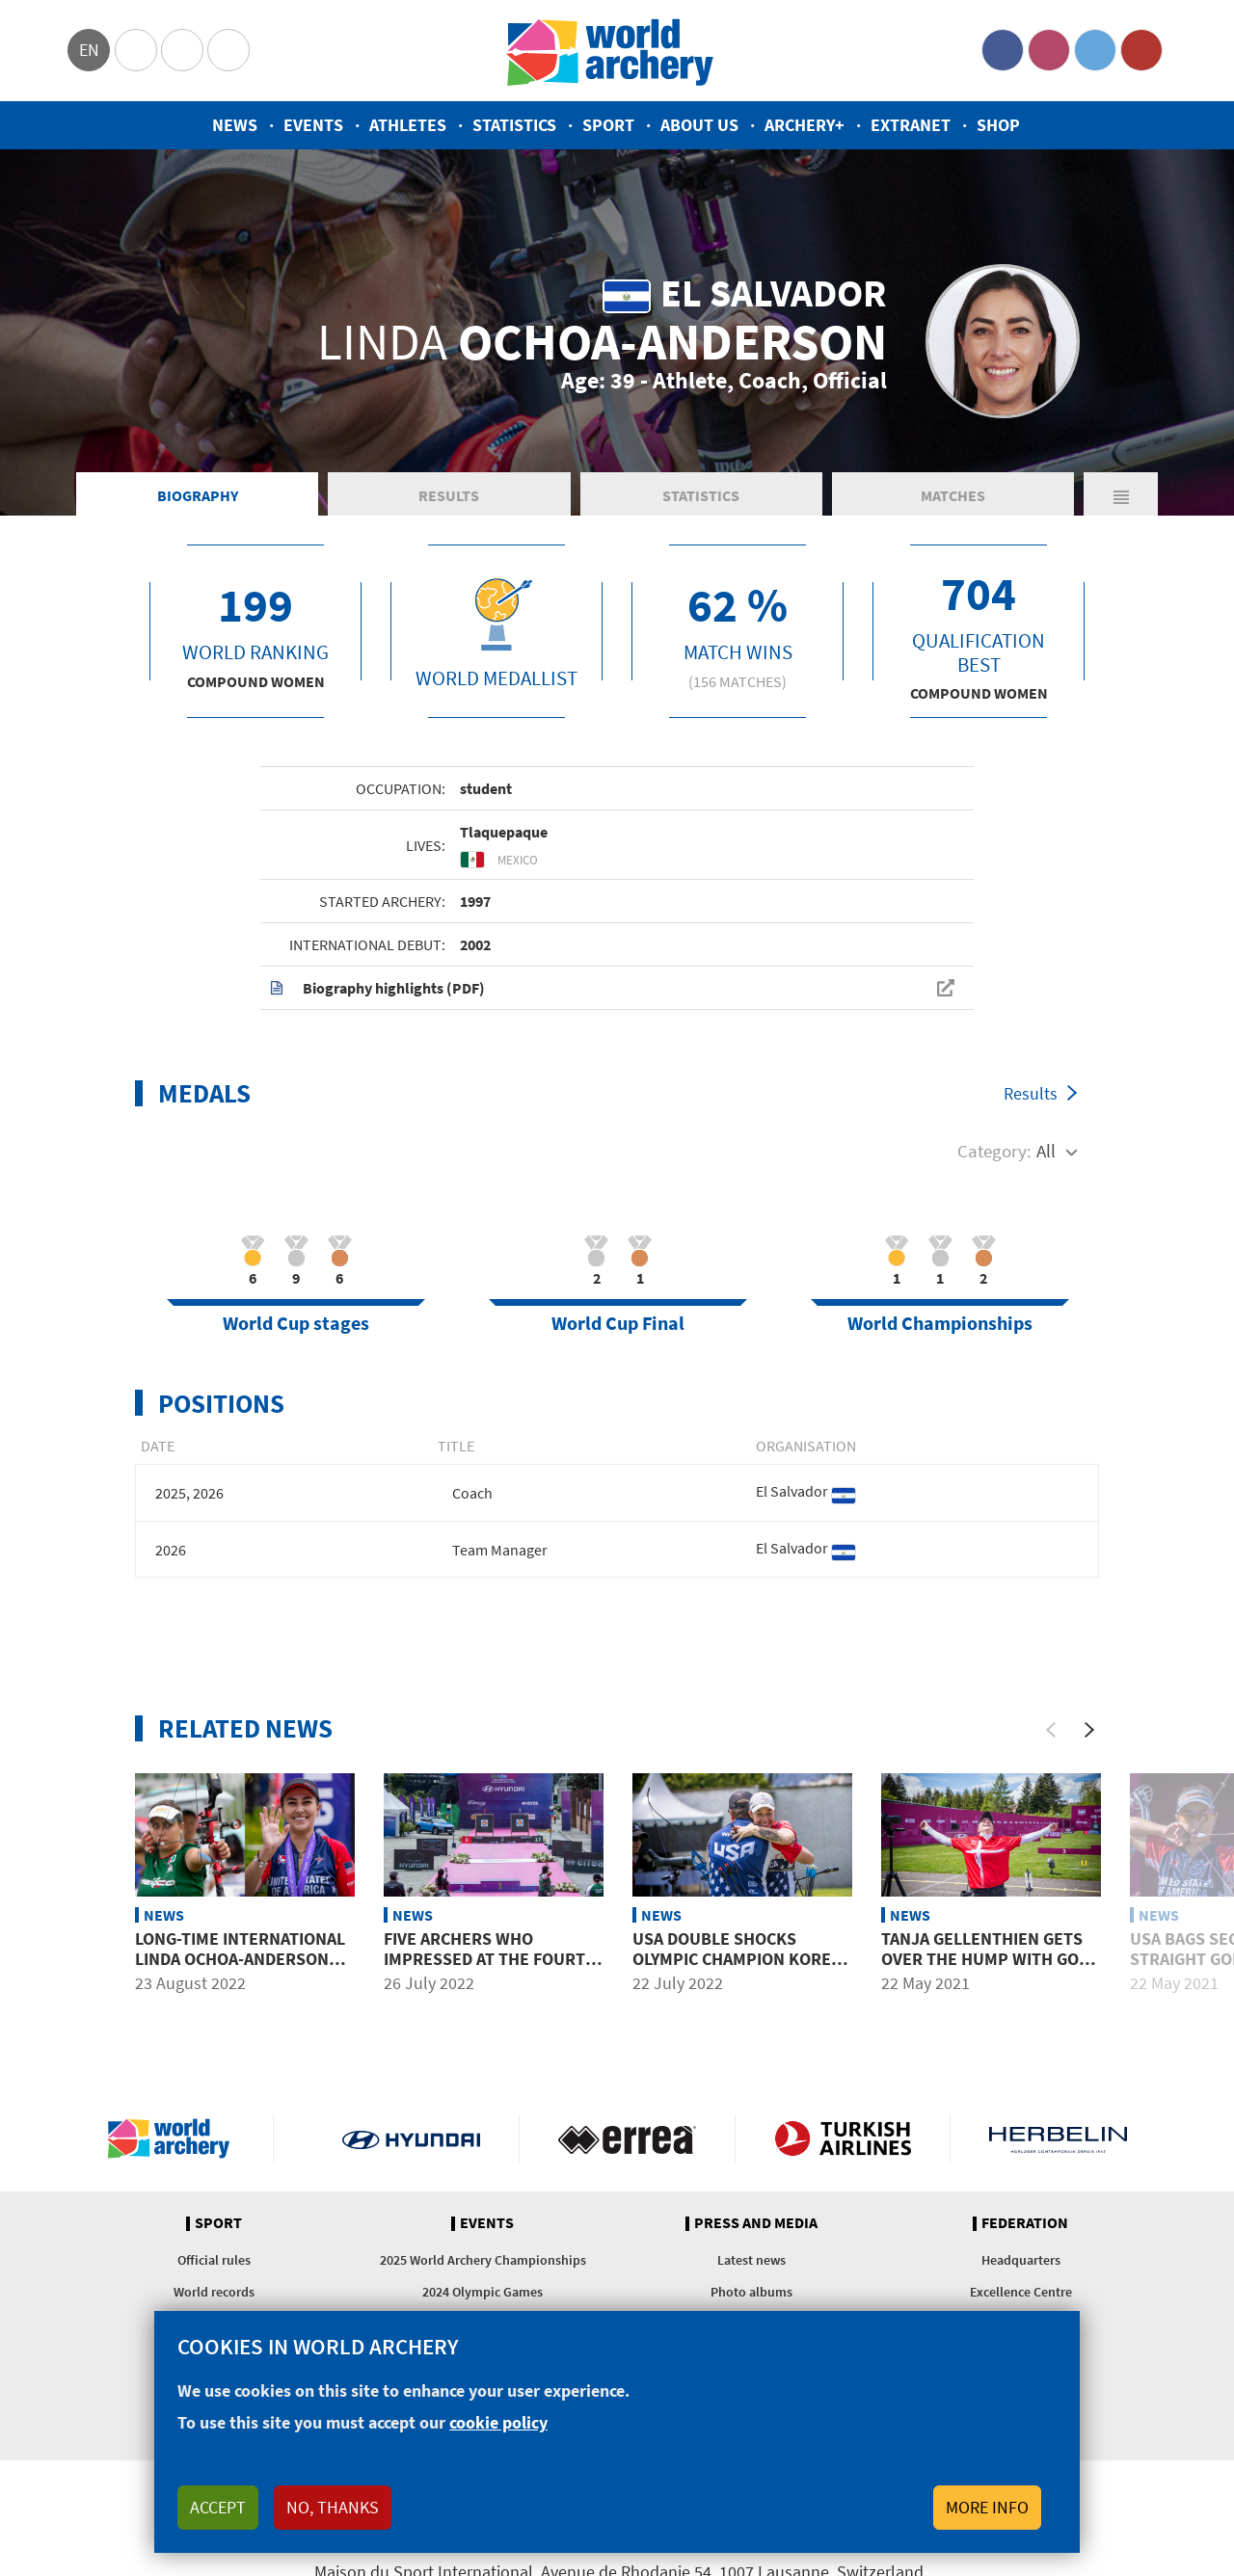 Image resolution: width=1234 pixels, height=2576 pixels. Describe the element at coordinates (407, 125) in the screenshot. I see `Athletes` at that location.